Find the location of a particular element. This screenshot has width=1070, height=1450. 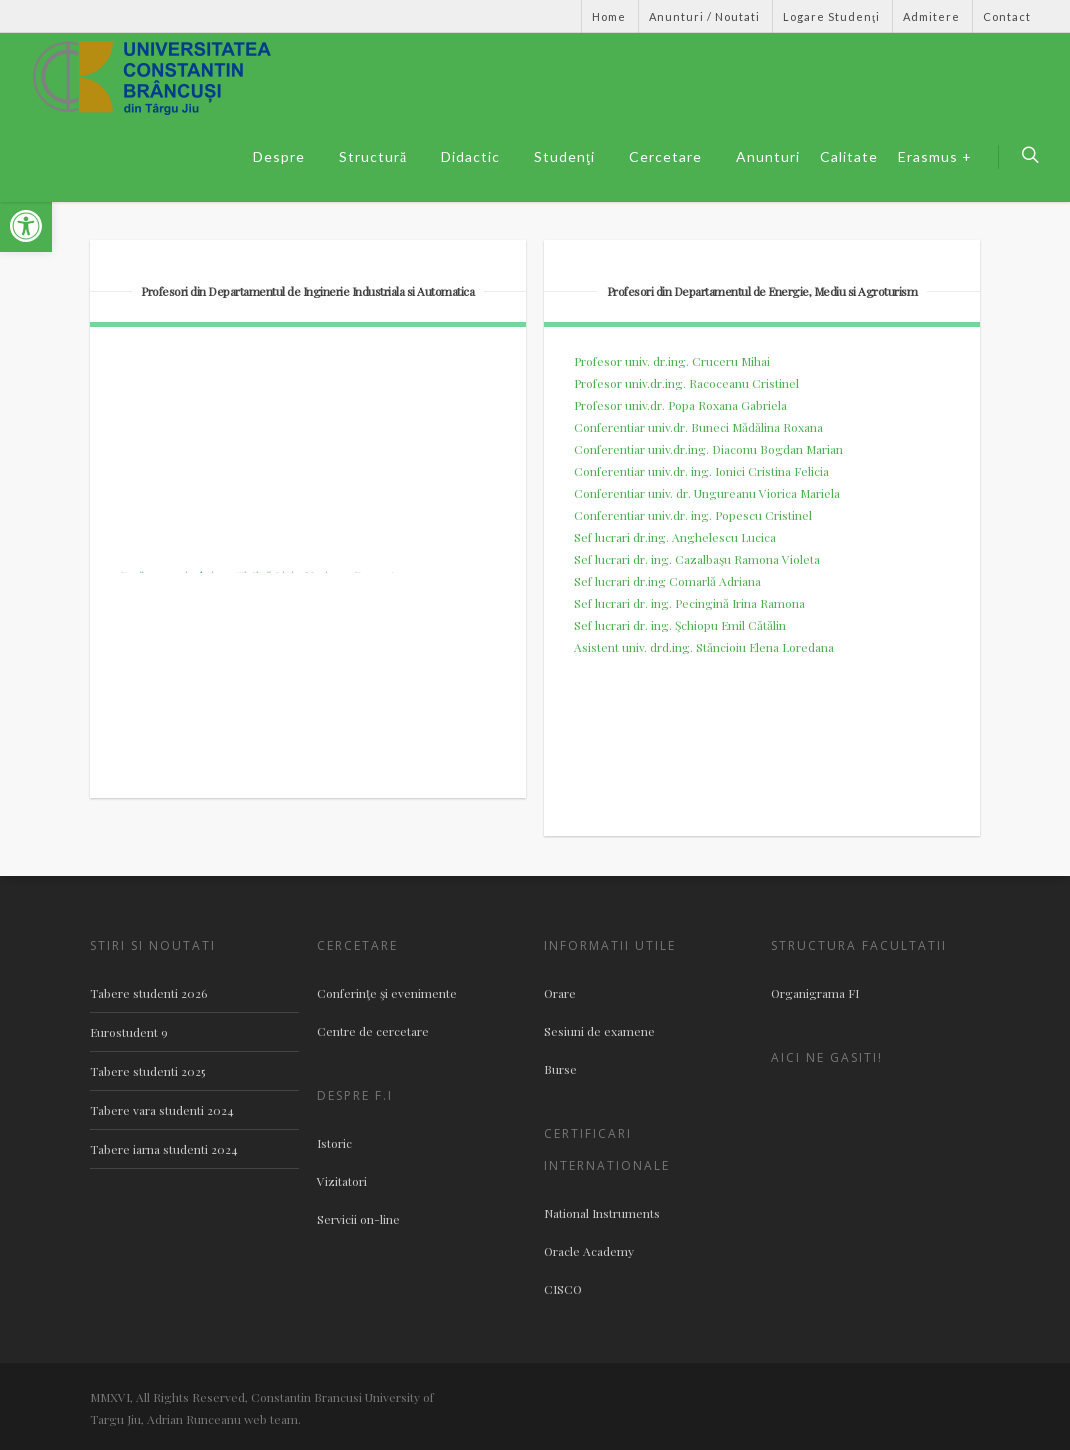

Anunturi is located at coordinates (768, 156).